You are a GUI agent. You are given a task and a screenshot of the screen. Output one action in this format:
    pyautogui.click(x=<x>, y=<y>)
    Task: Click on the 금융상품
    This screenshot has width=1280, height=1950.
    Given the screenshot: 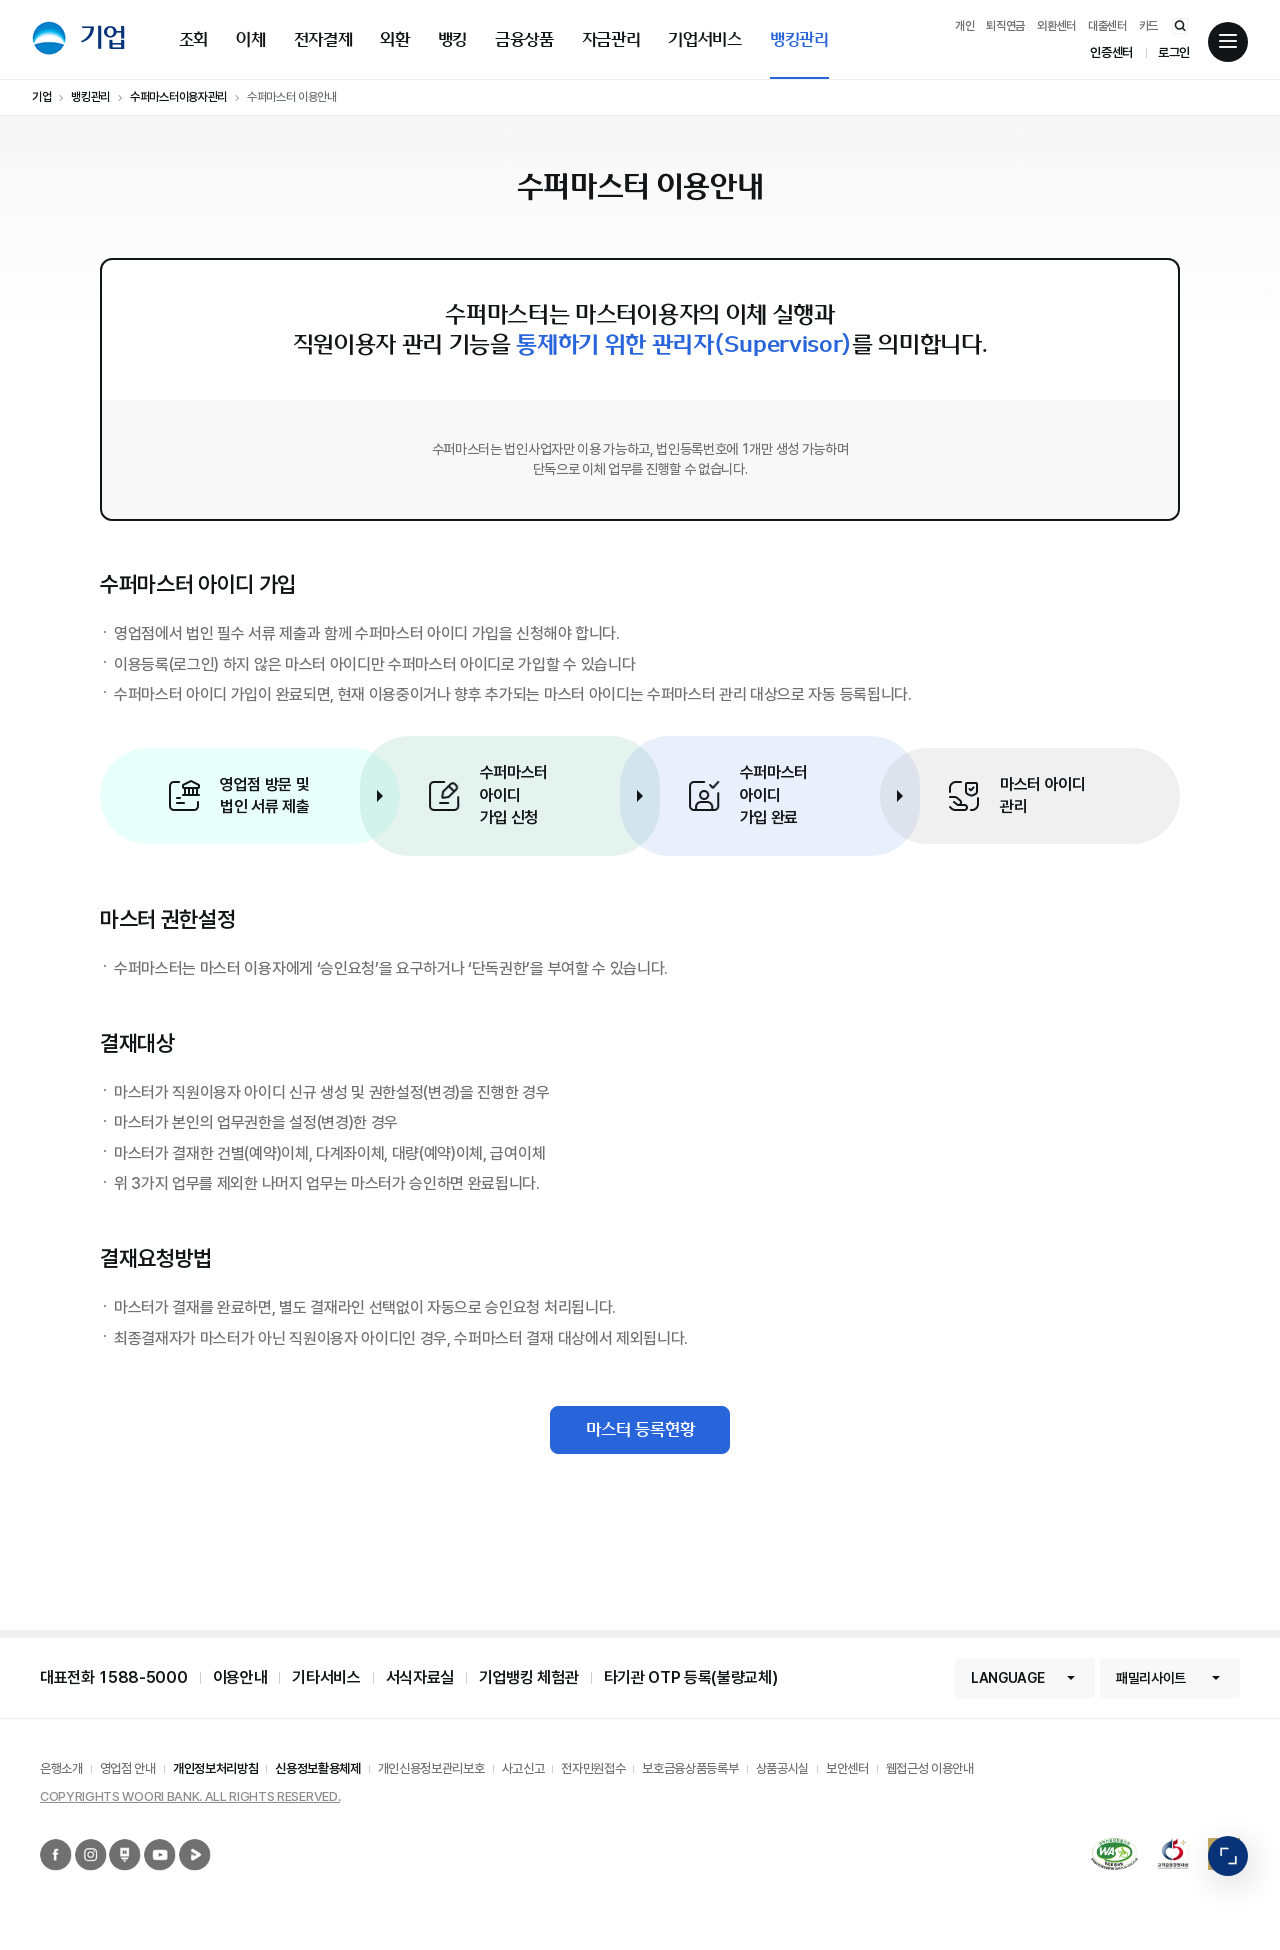 What is the action you would take?
    pyautogui.click(x=524, y=39)
    